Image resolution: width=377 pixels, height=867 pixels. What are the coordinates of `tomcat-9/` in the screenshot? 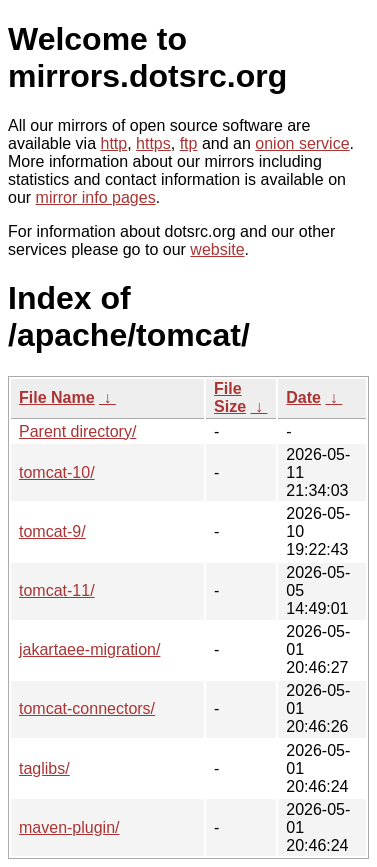 It's located at (52, 531).